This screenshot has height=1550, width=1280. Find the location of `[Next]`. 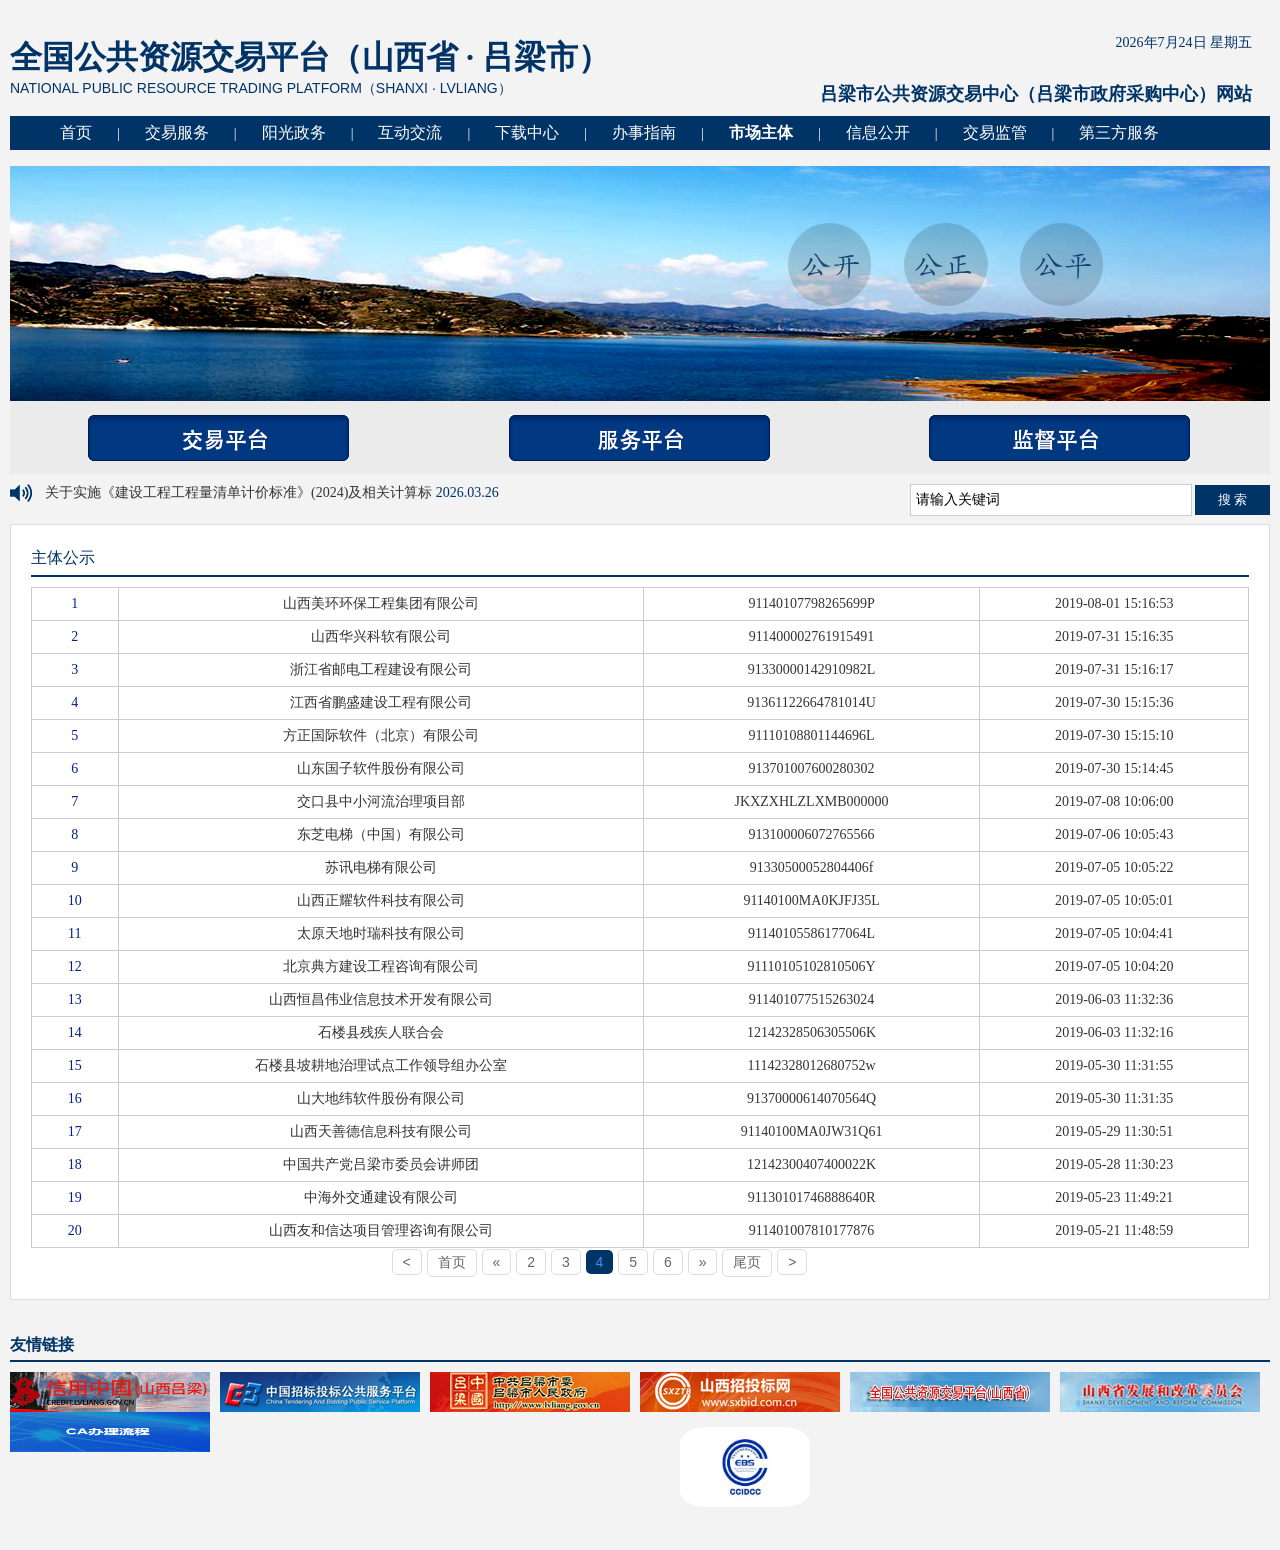

[Next] is located at coordinates (703, 1262).